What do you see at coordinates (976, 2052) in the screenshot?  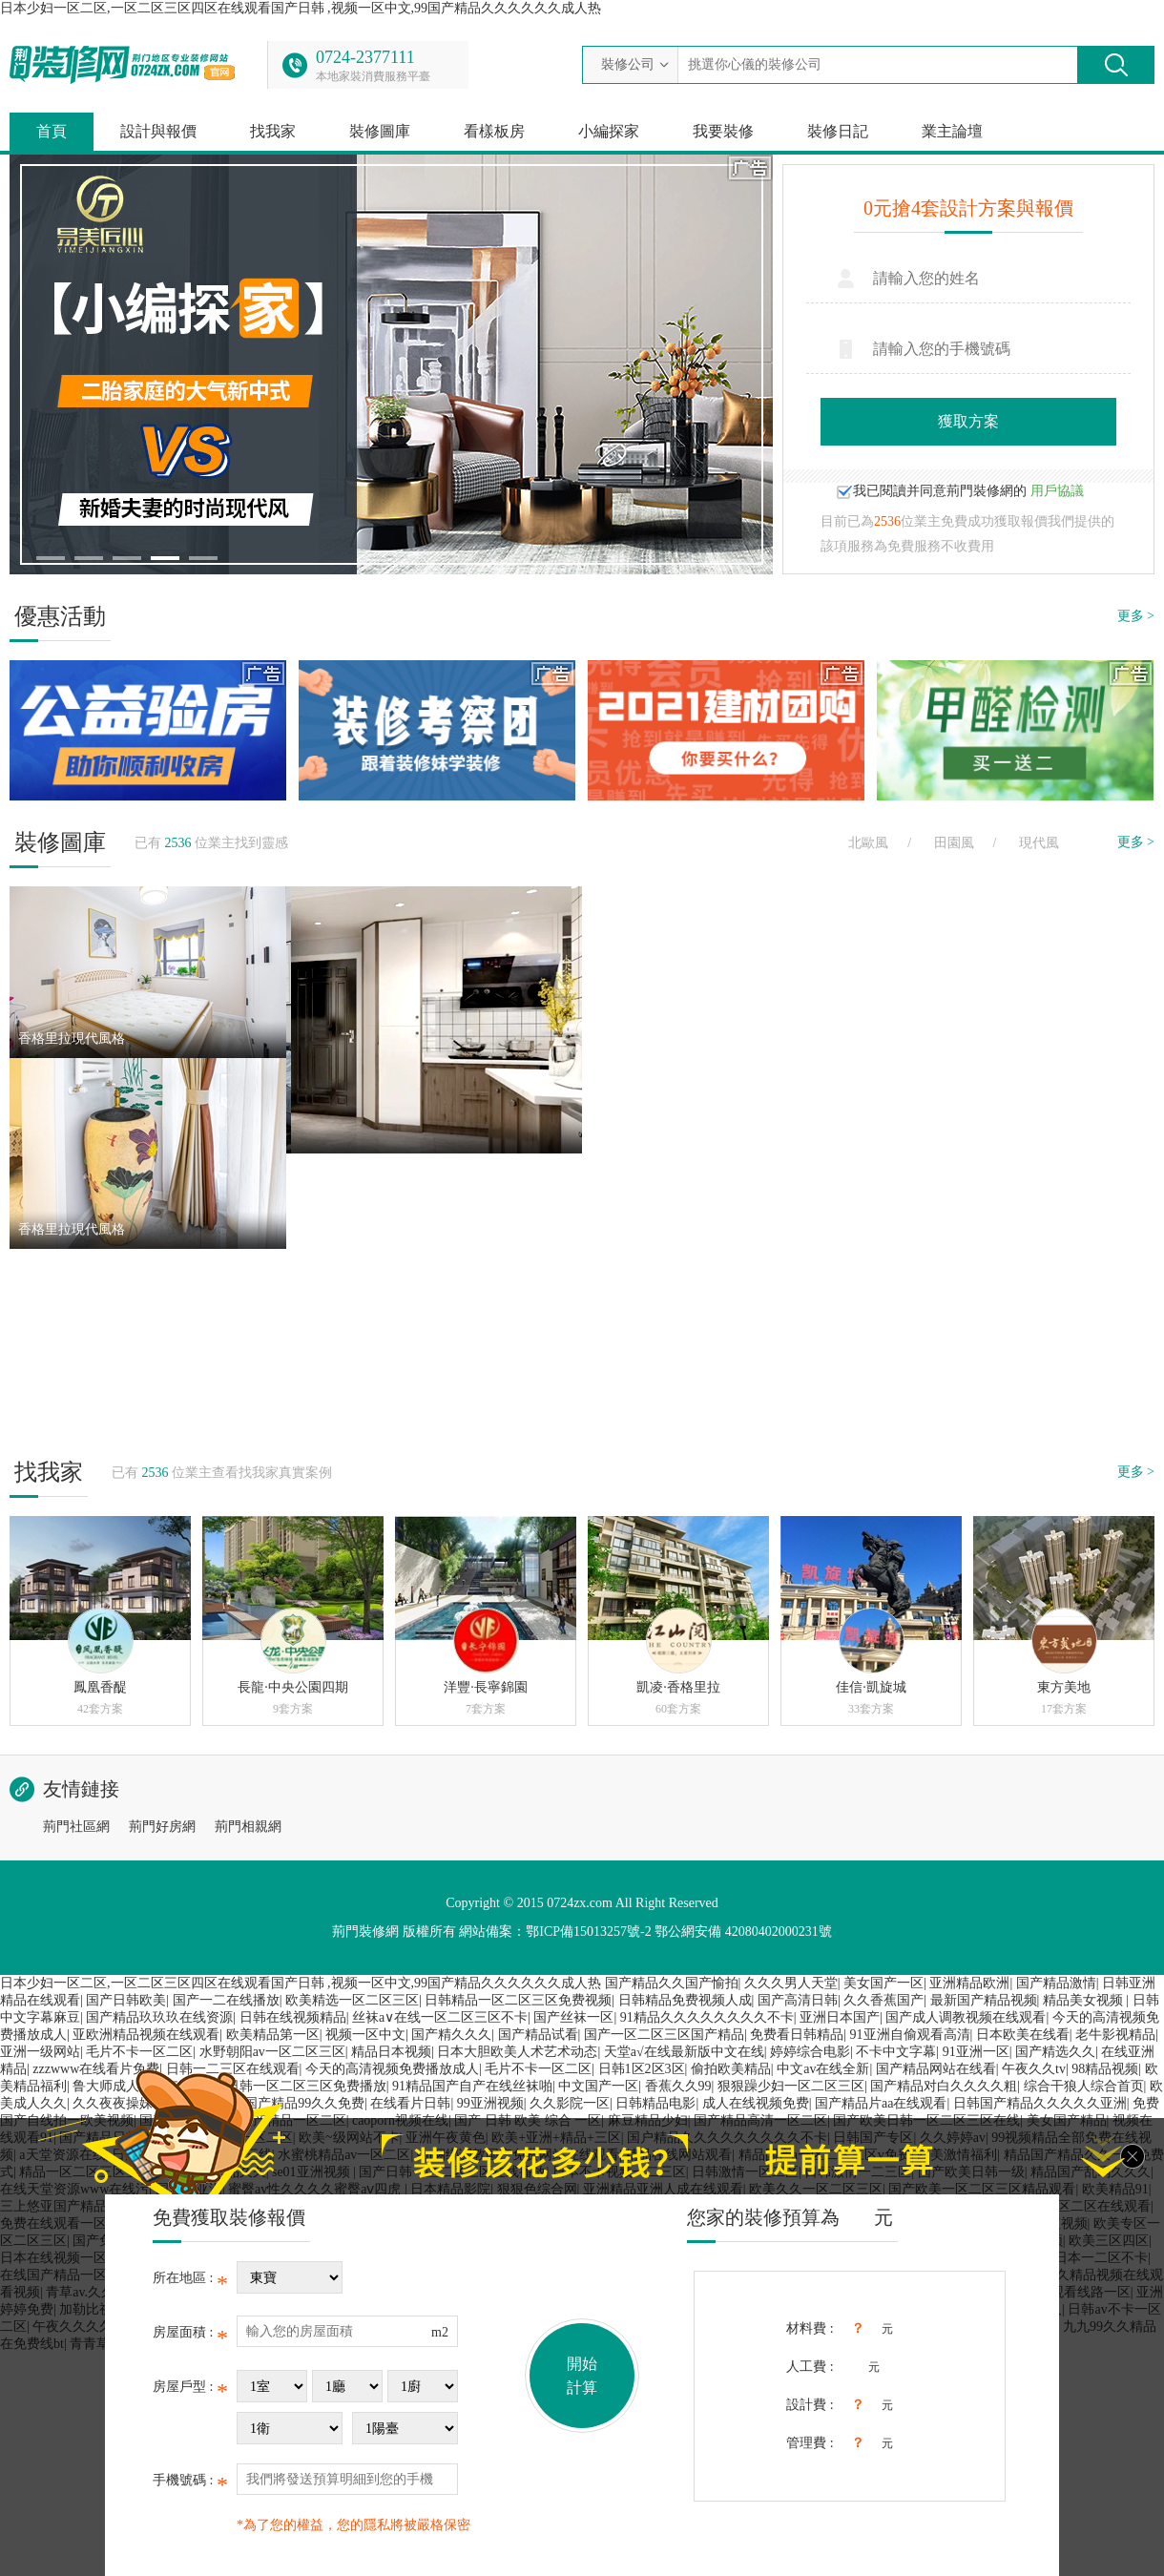 I see `91亚洲一区` at bounding box center [976, 2052].